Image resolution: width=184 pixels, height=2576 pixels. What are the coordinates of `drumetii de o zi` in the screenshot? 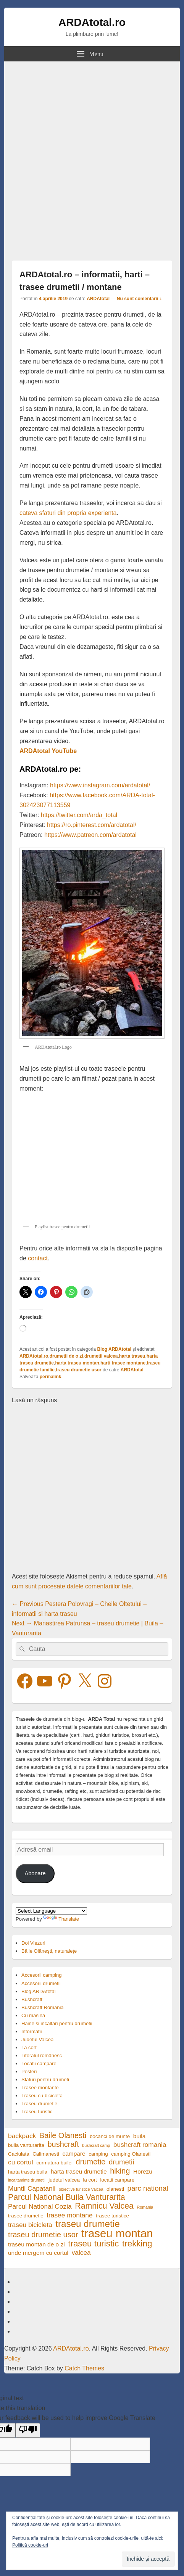 It's located at (66, 1356).